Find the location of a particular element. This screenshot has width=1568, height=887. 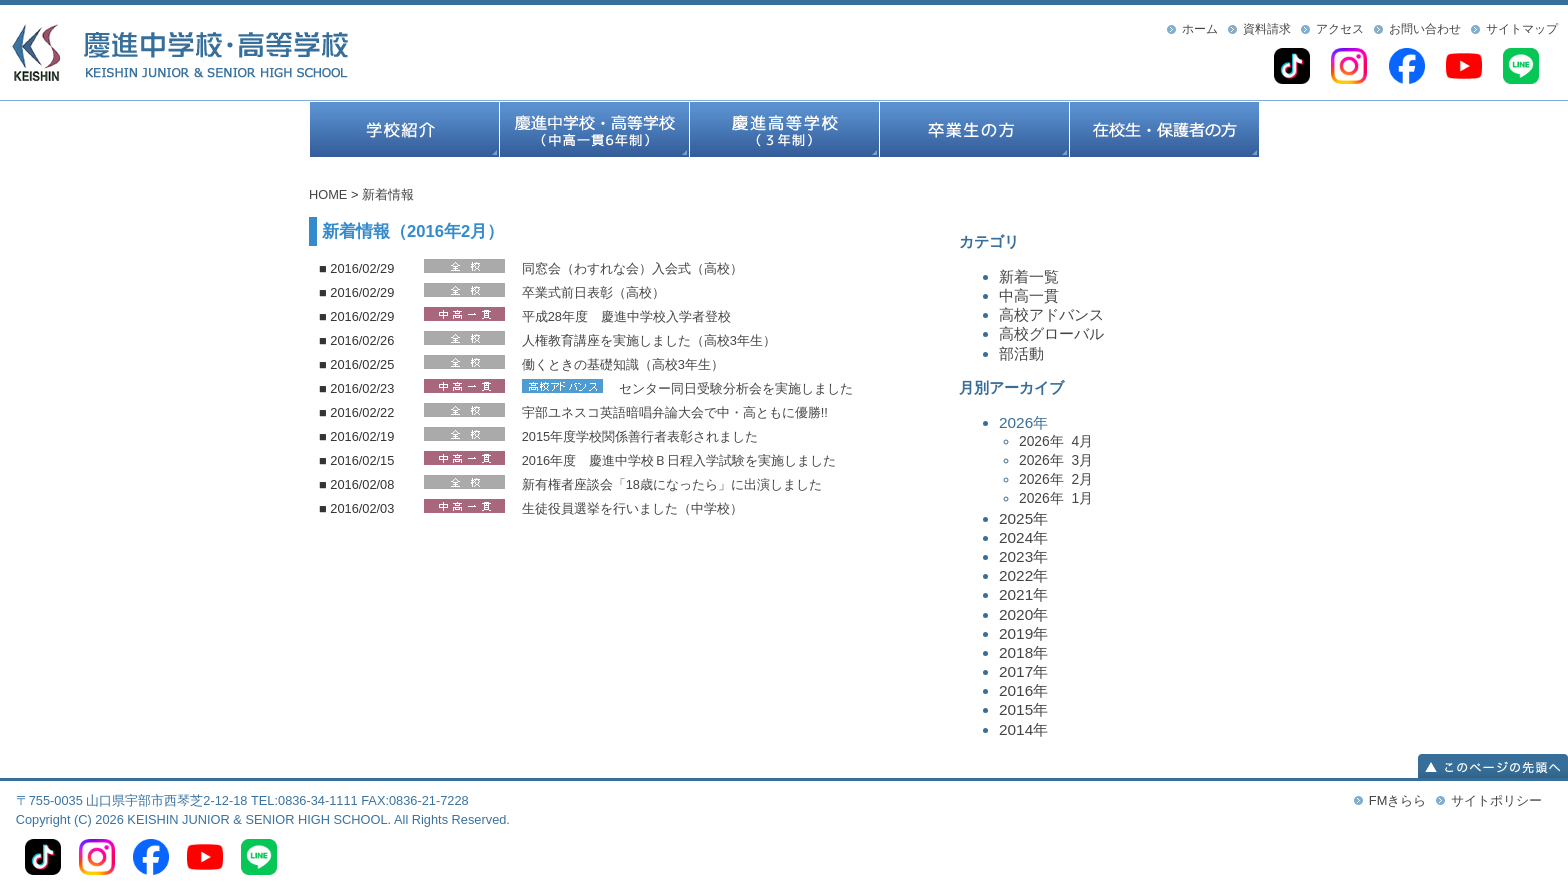

センター同日受験分析会を実施しました is located at coordinates (736, 388).